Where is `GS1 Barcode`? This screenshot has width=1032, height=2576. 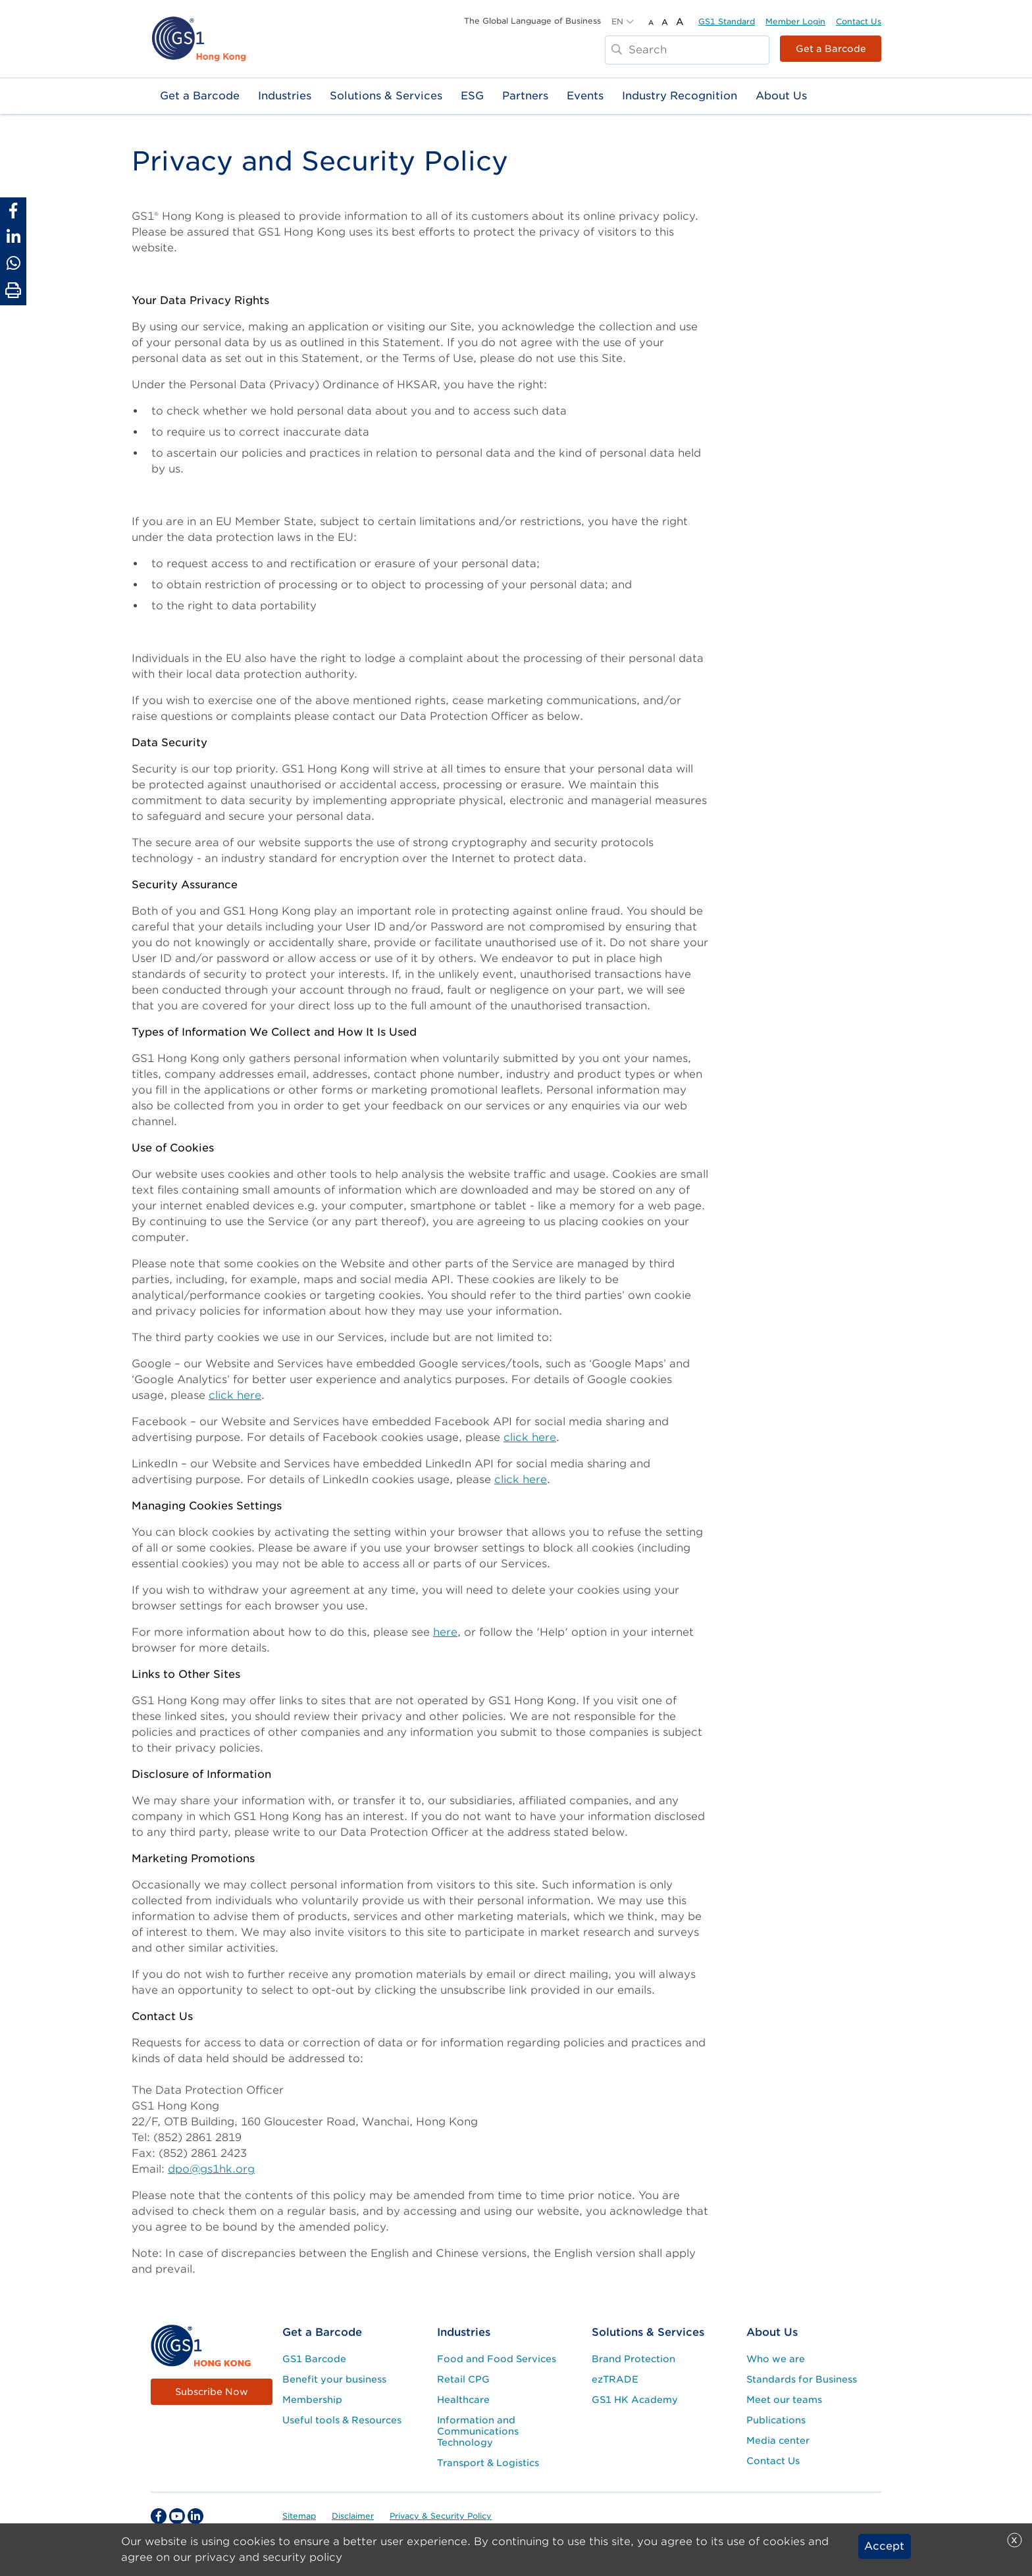
GS1 Barcode is located at coordinates (314, 2359).